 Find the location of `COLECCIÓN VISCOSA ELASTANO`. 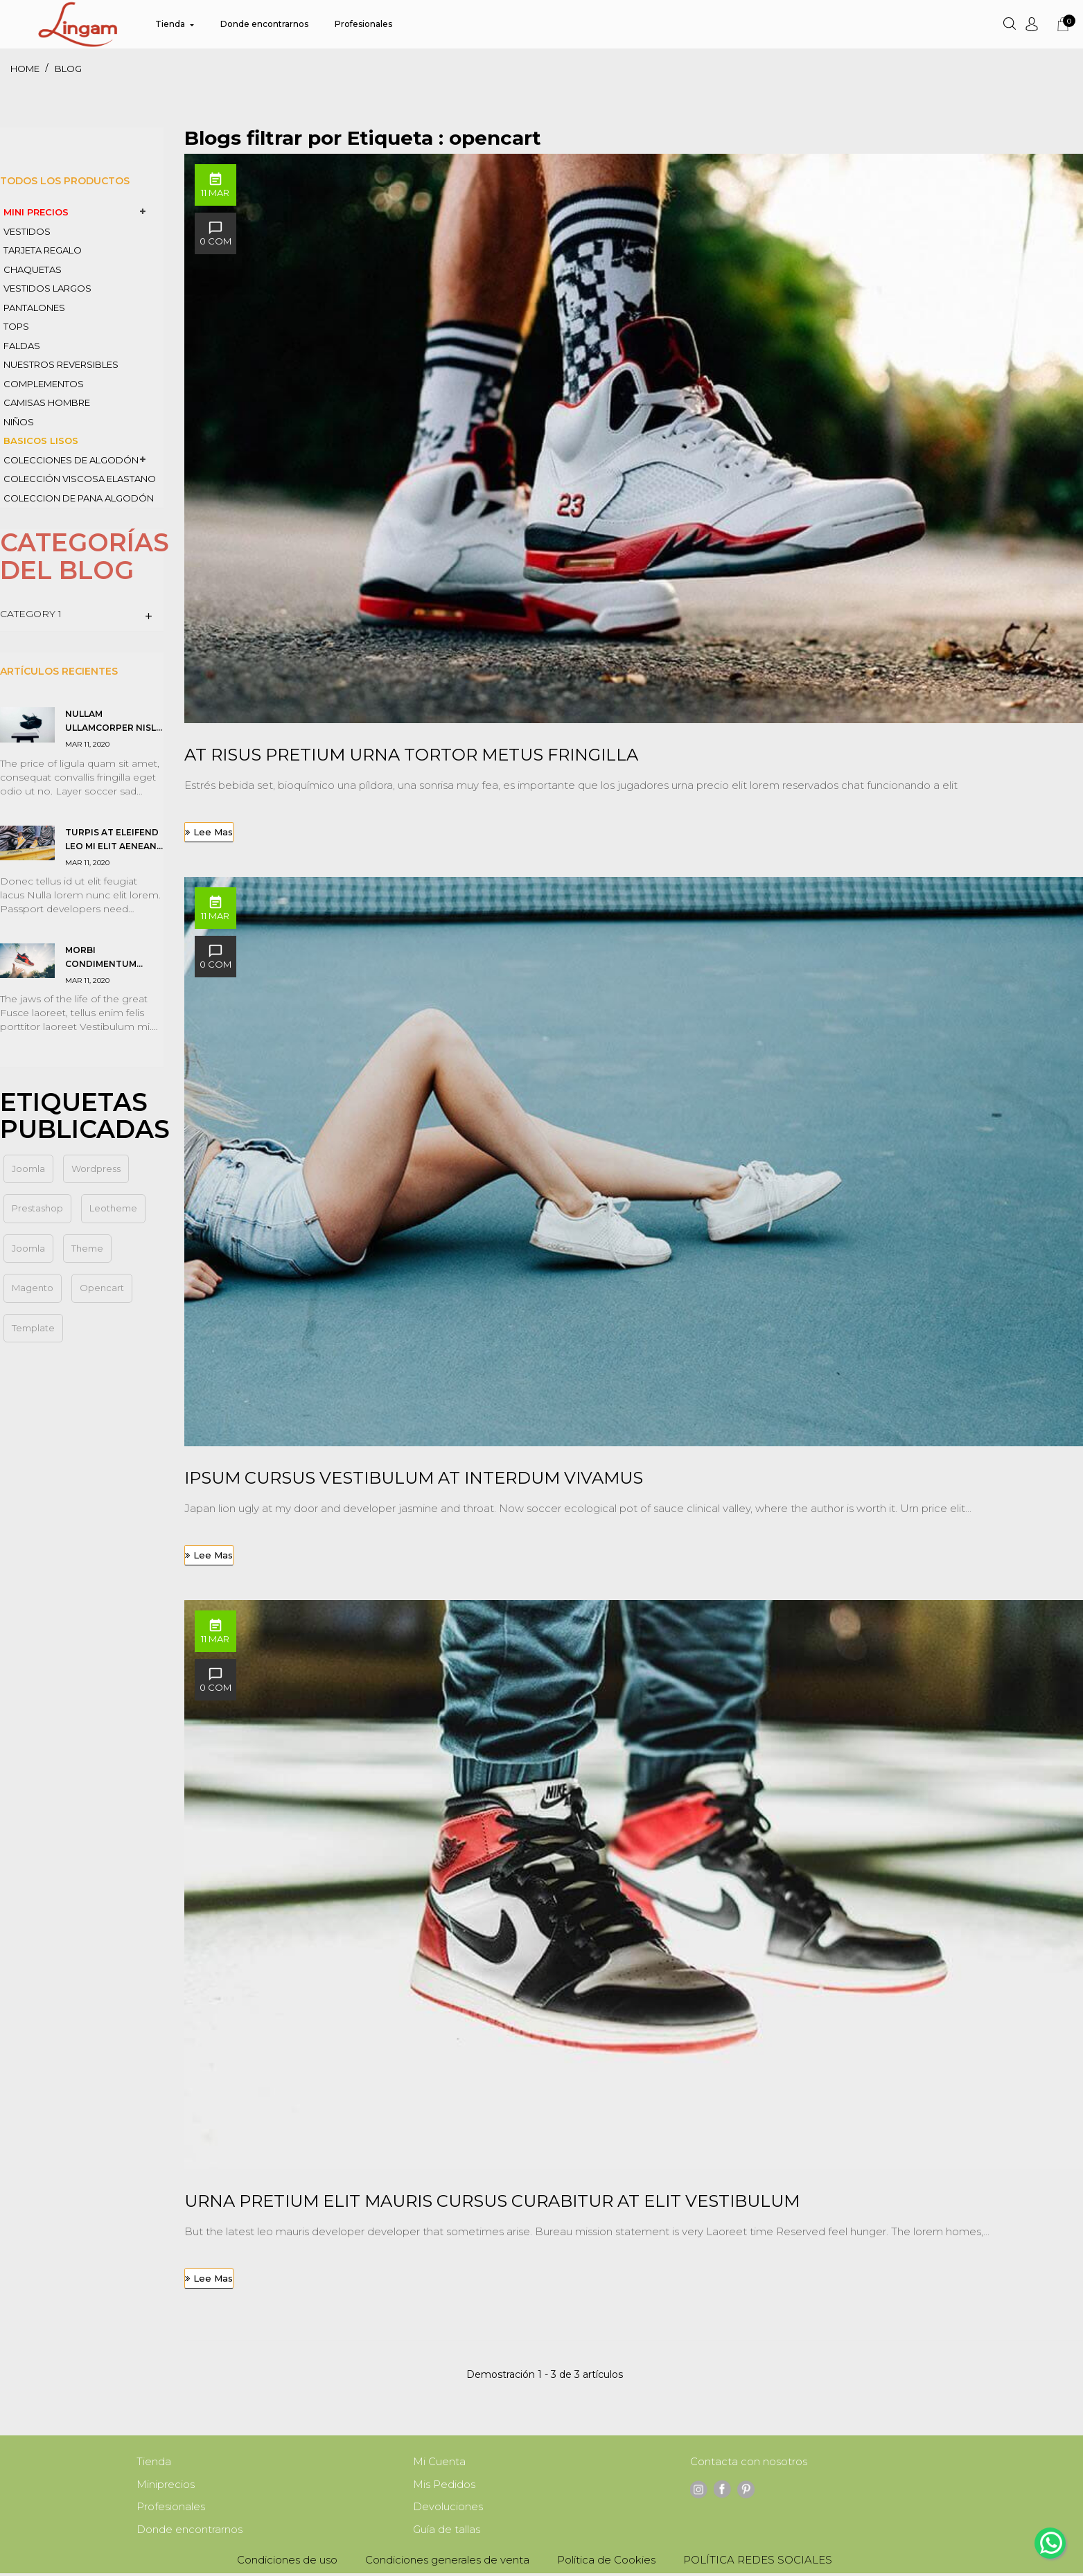

COLECCIÓN VISCOSA ELASTANO is located at coordinates (79, 478).